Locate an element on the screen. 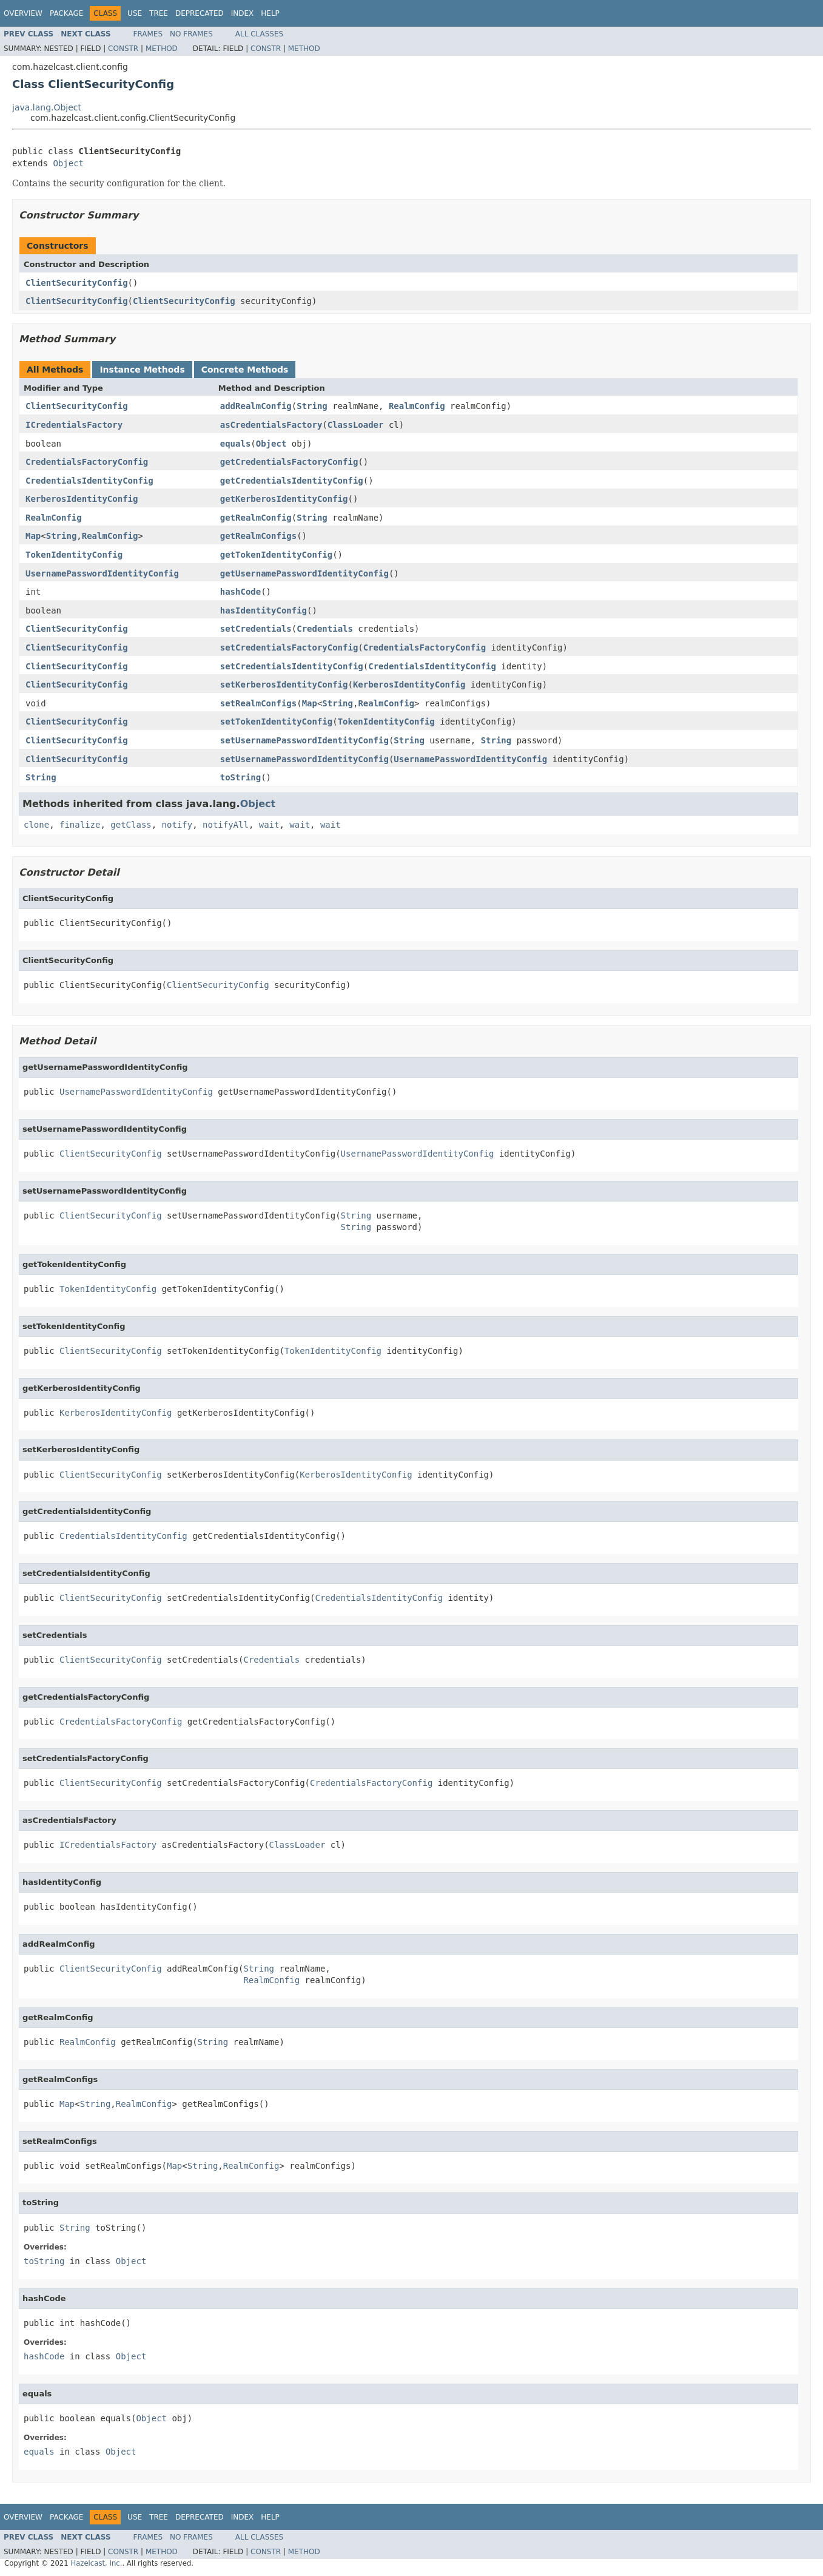 This screenshot has height=2576, width=823. getTokenIdentityConfig is located at coordinates (276, 554).